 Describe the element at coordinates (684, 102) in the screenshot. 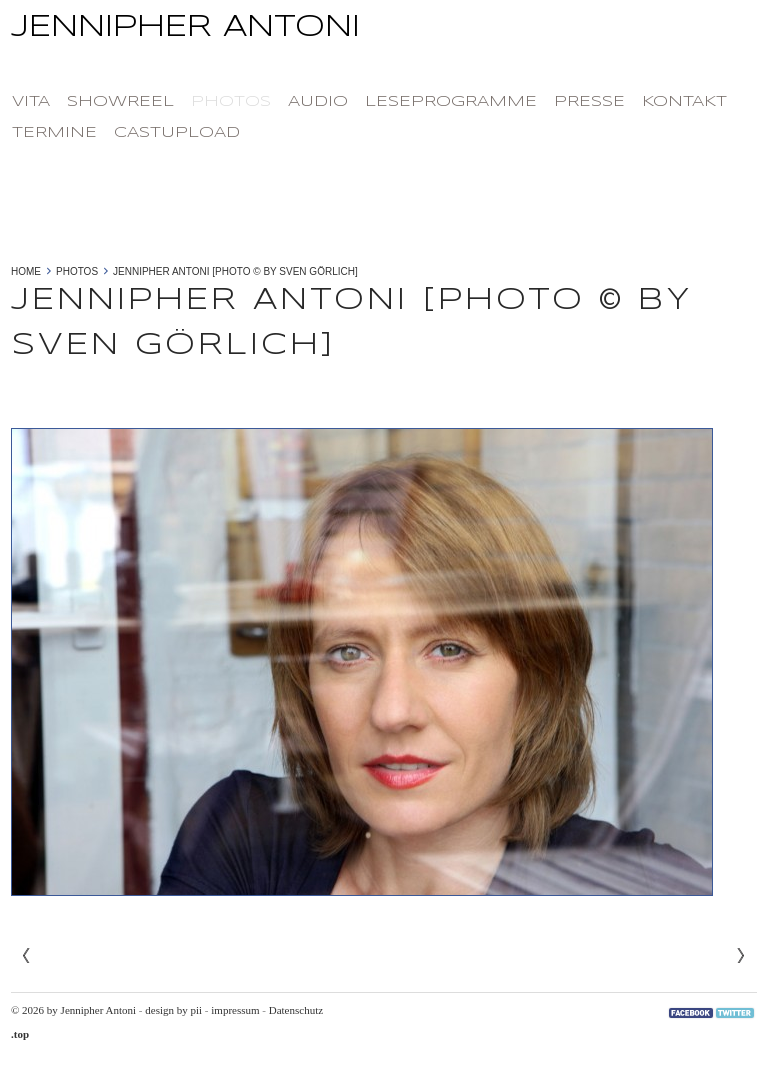

I see `Kontakt` at that location.